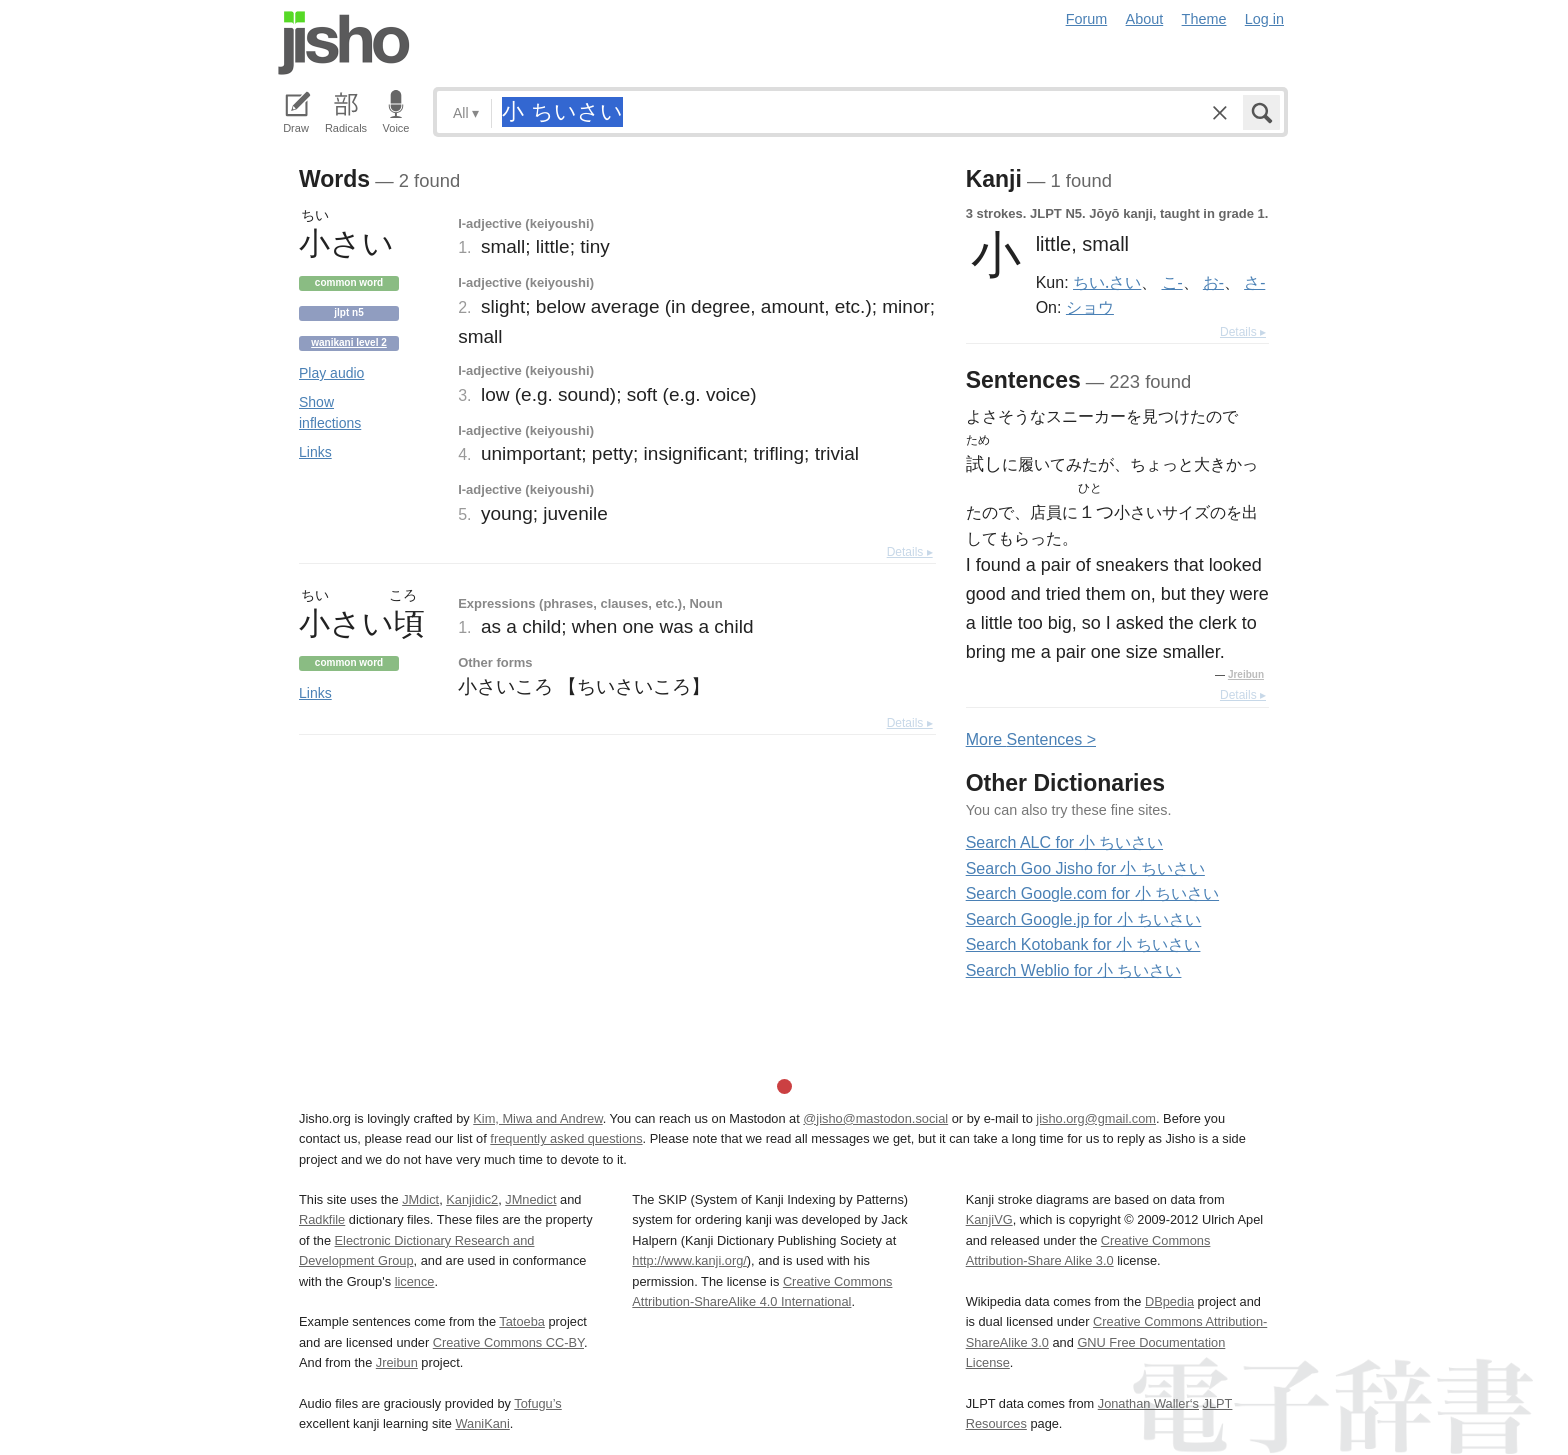 The width and height of the screenshot is (1568, 1455). I want to click on More entences >, so click(1031, 739).